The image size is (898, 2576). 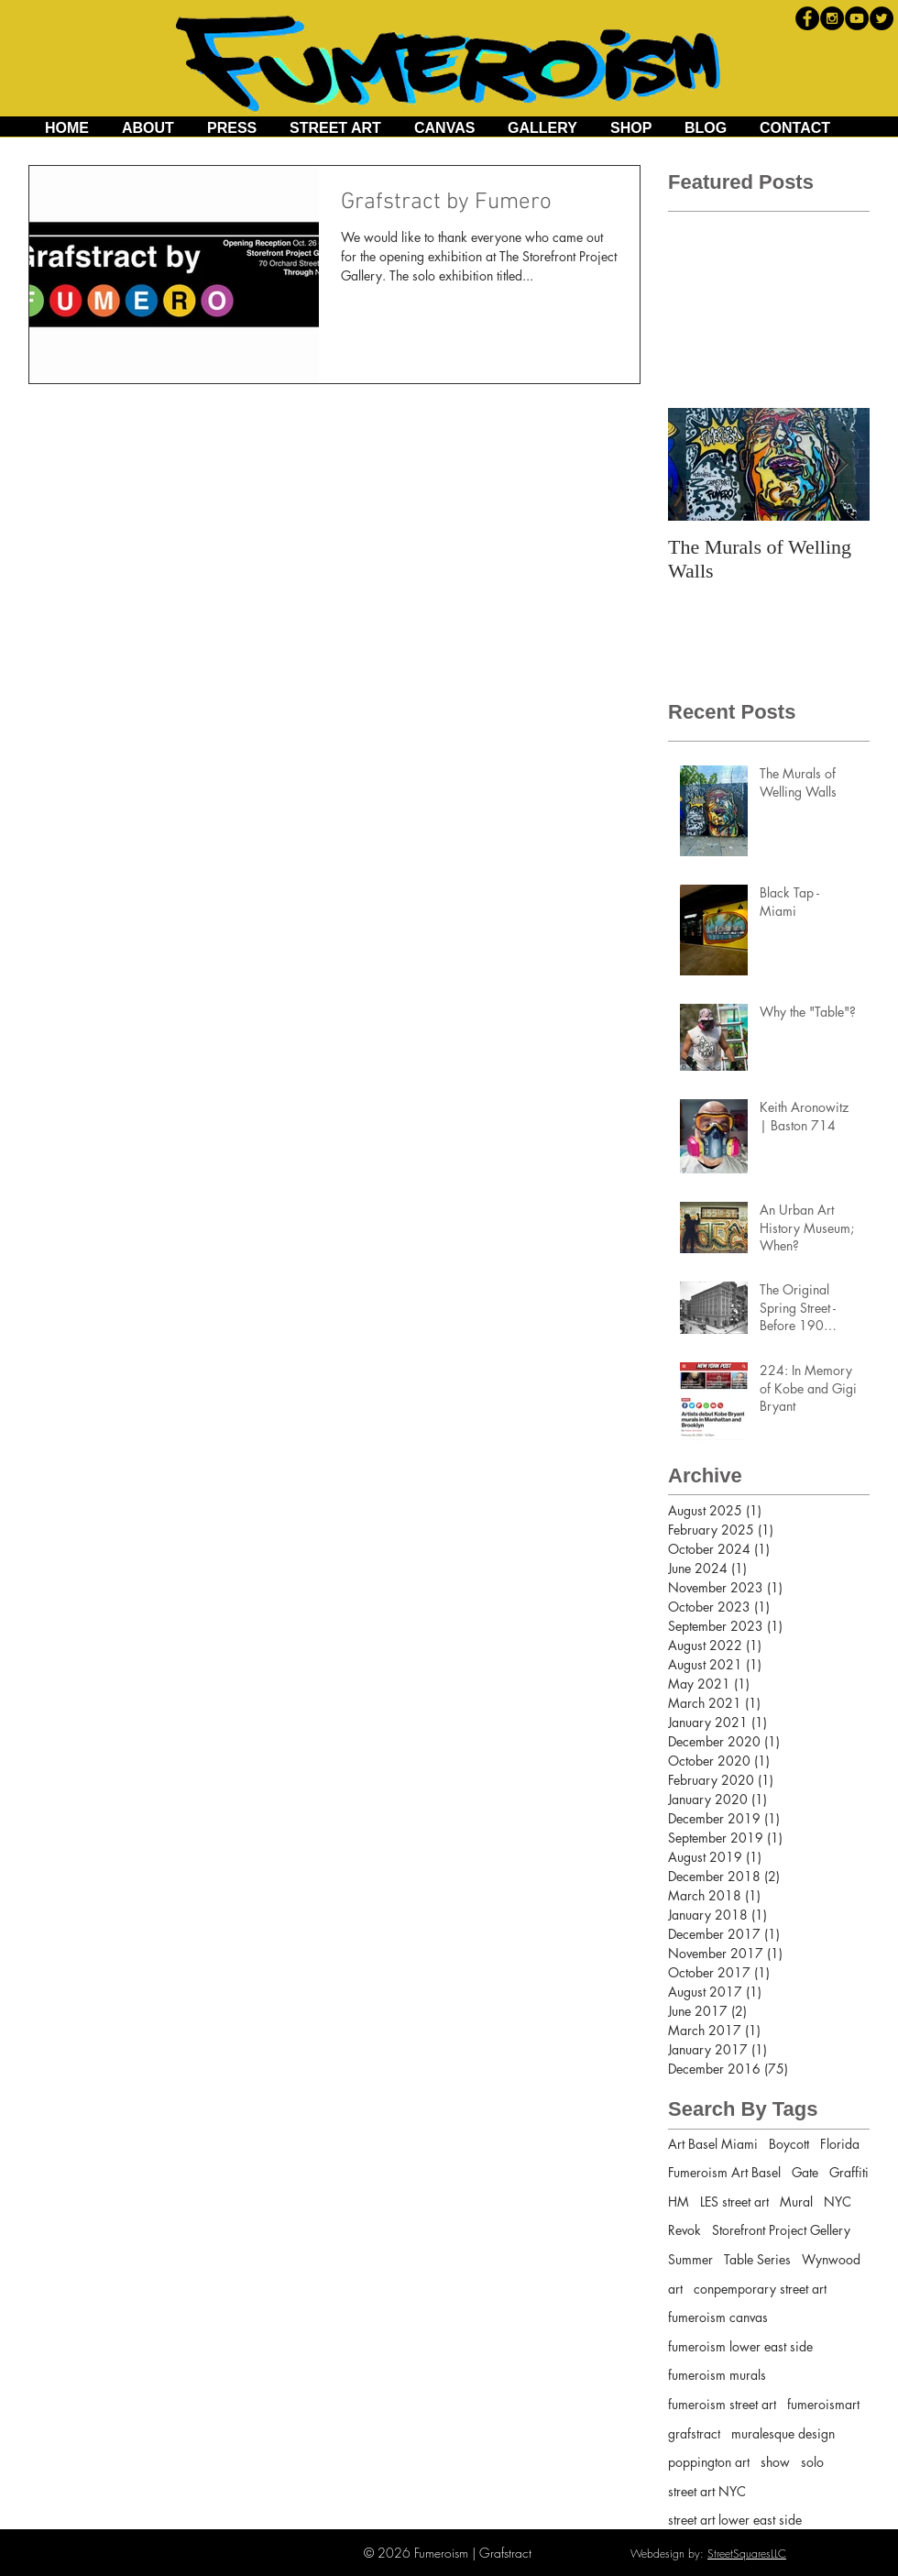 What do you see at coordinates (735, 2519) in the screenshot?
I see `street art lower east side` at bounding box center [735, 2519].